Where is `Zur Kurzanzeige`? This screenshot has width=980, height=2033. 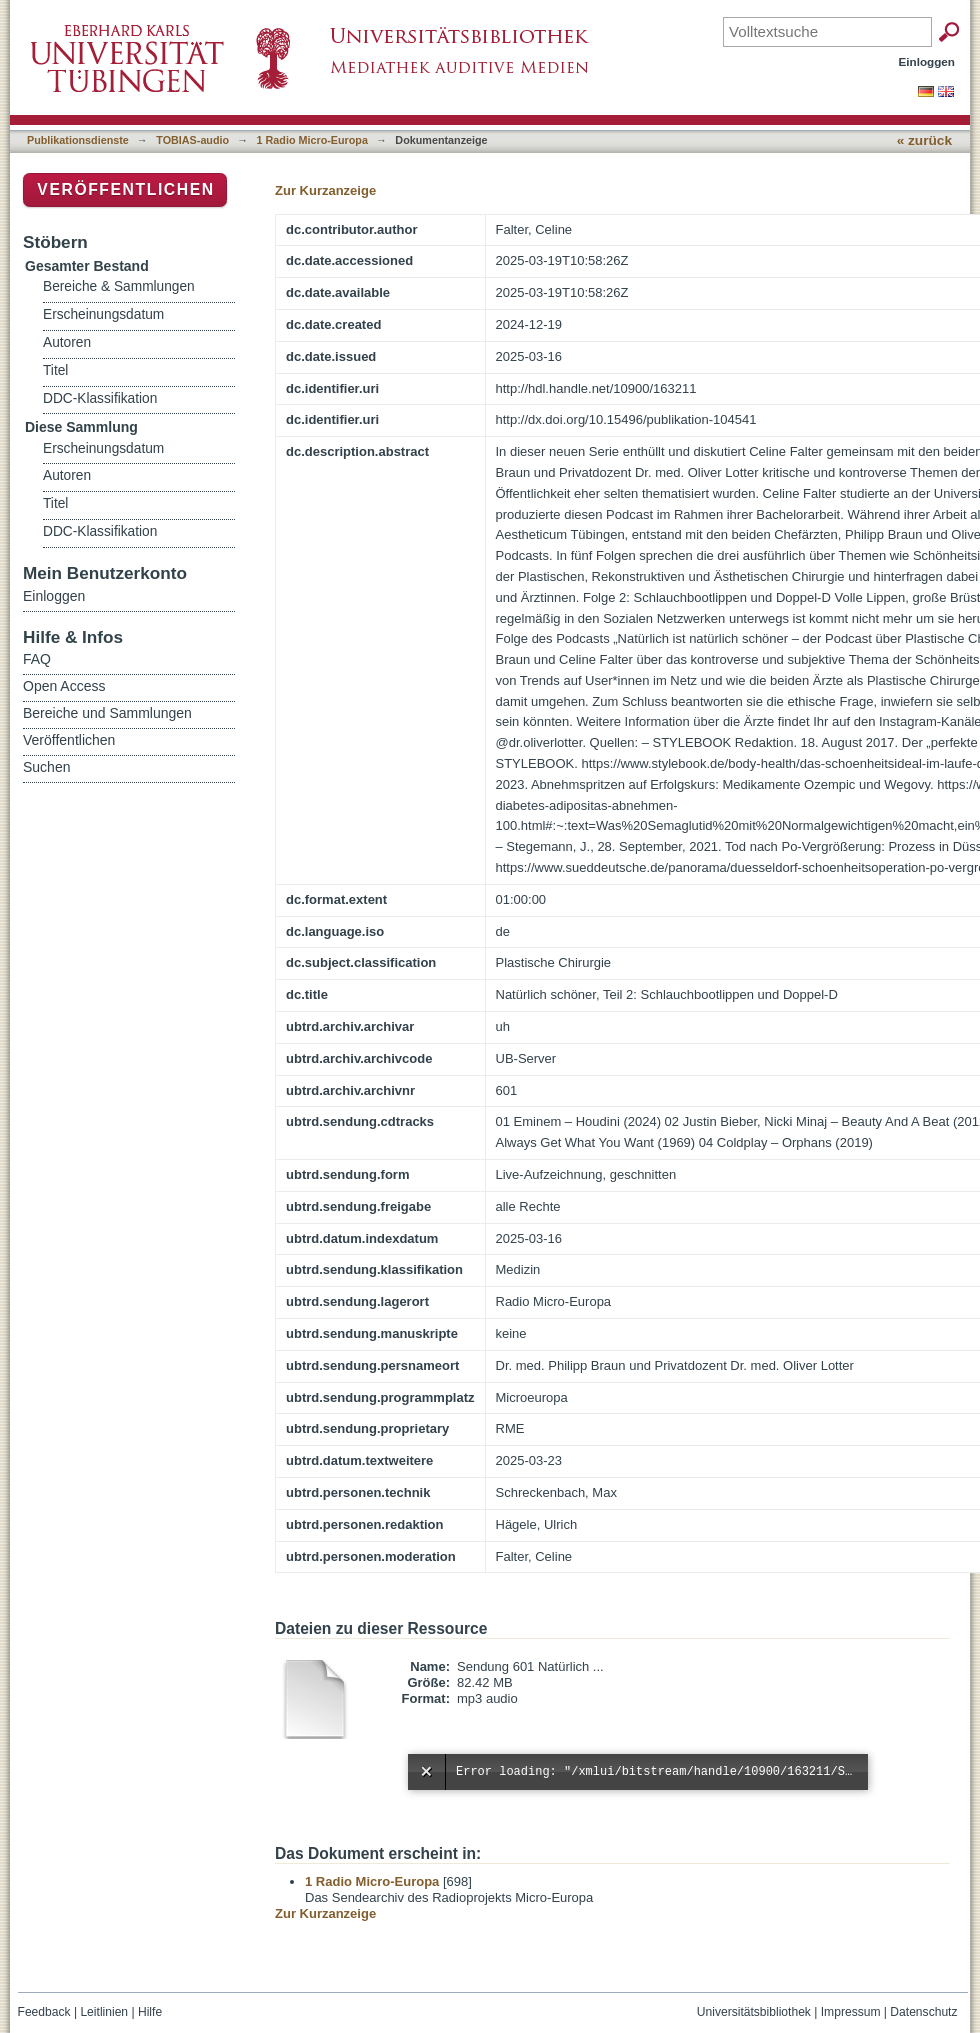
Zur Kurzanzeige is located at coordinates (325, 190).